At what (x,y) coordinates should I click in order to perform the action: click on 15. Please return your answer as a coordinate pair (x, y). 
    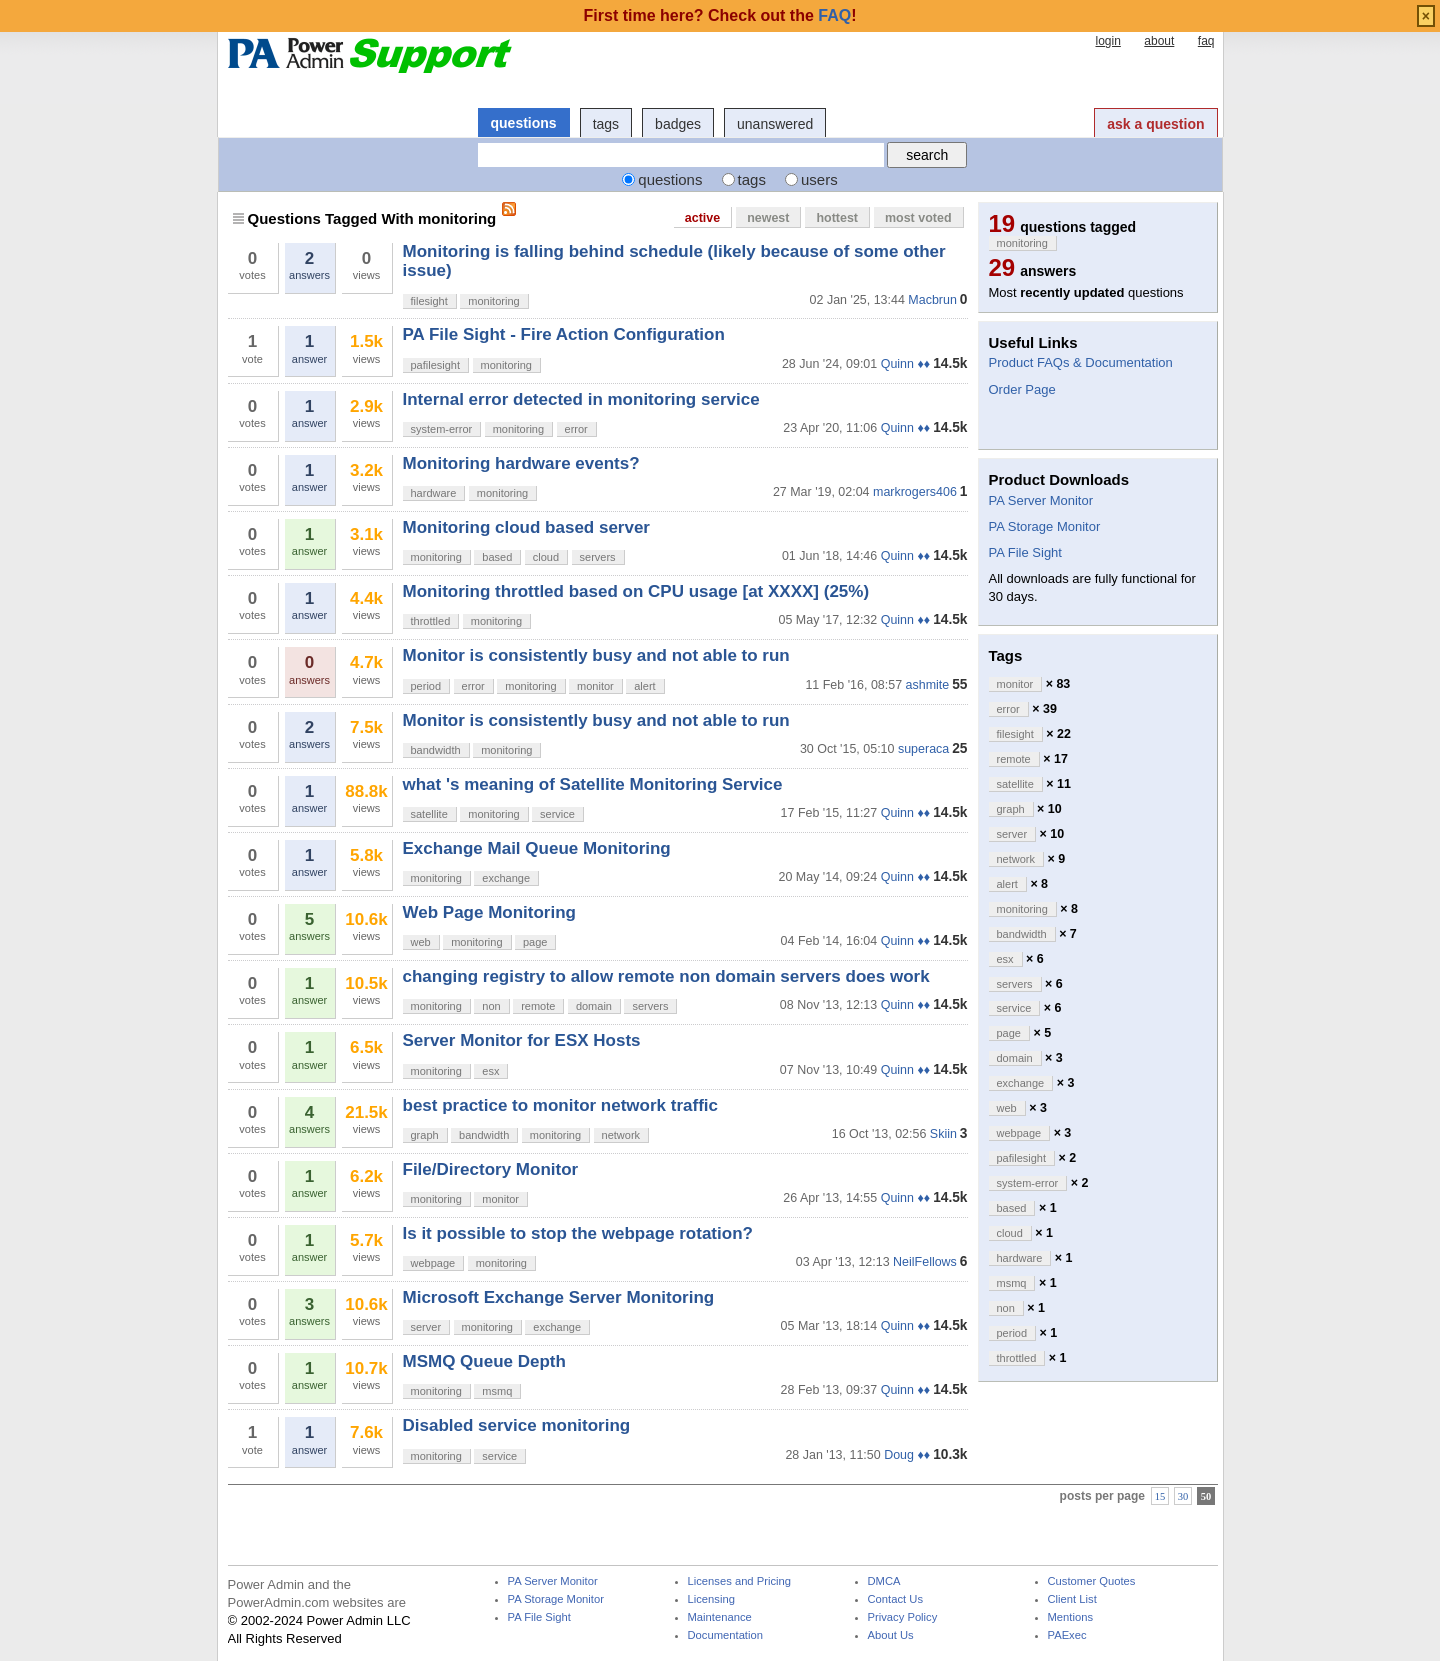
    Looking at the image, I should click on (1160, 1496).